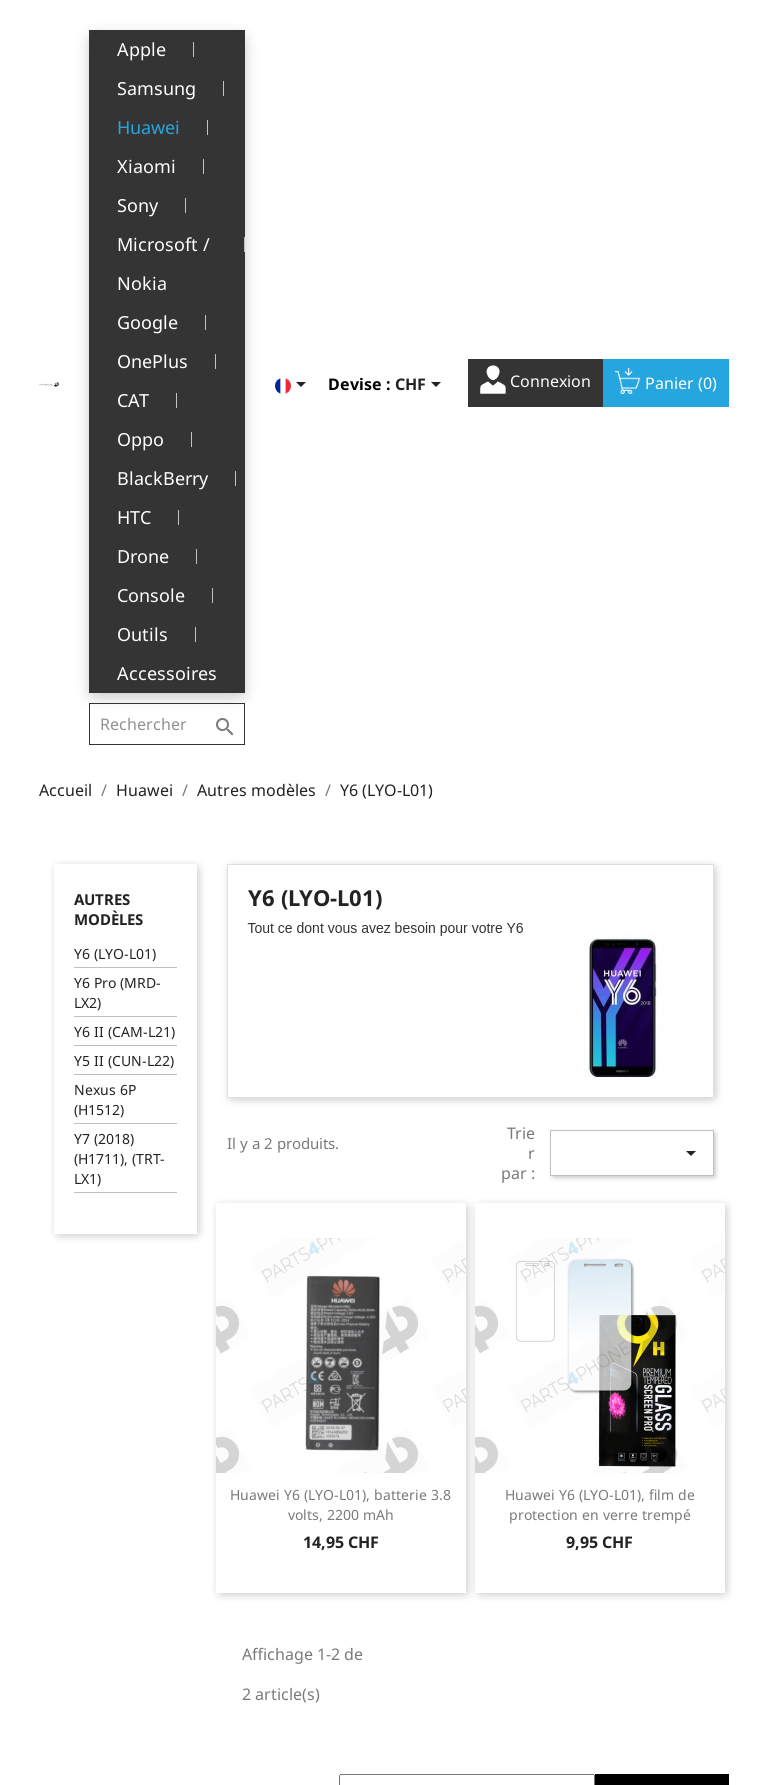 The width and height of the screenshot is (768, 1785). I want to click on Autres modèles, so click(108, 398).